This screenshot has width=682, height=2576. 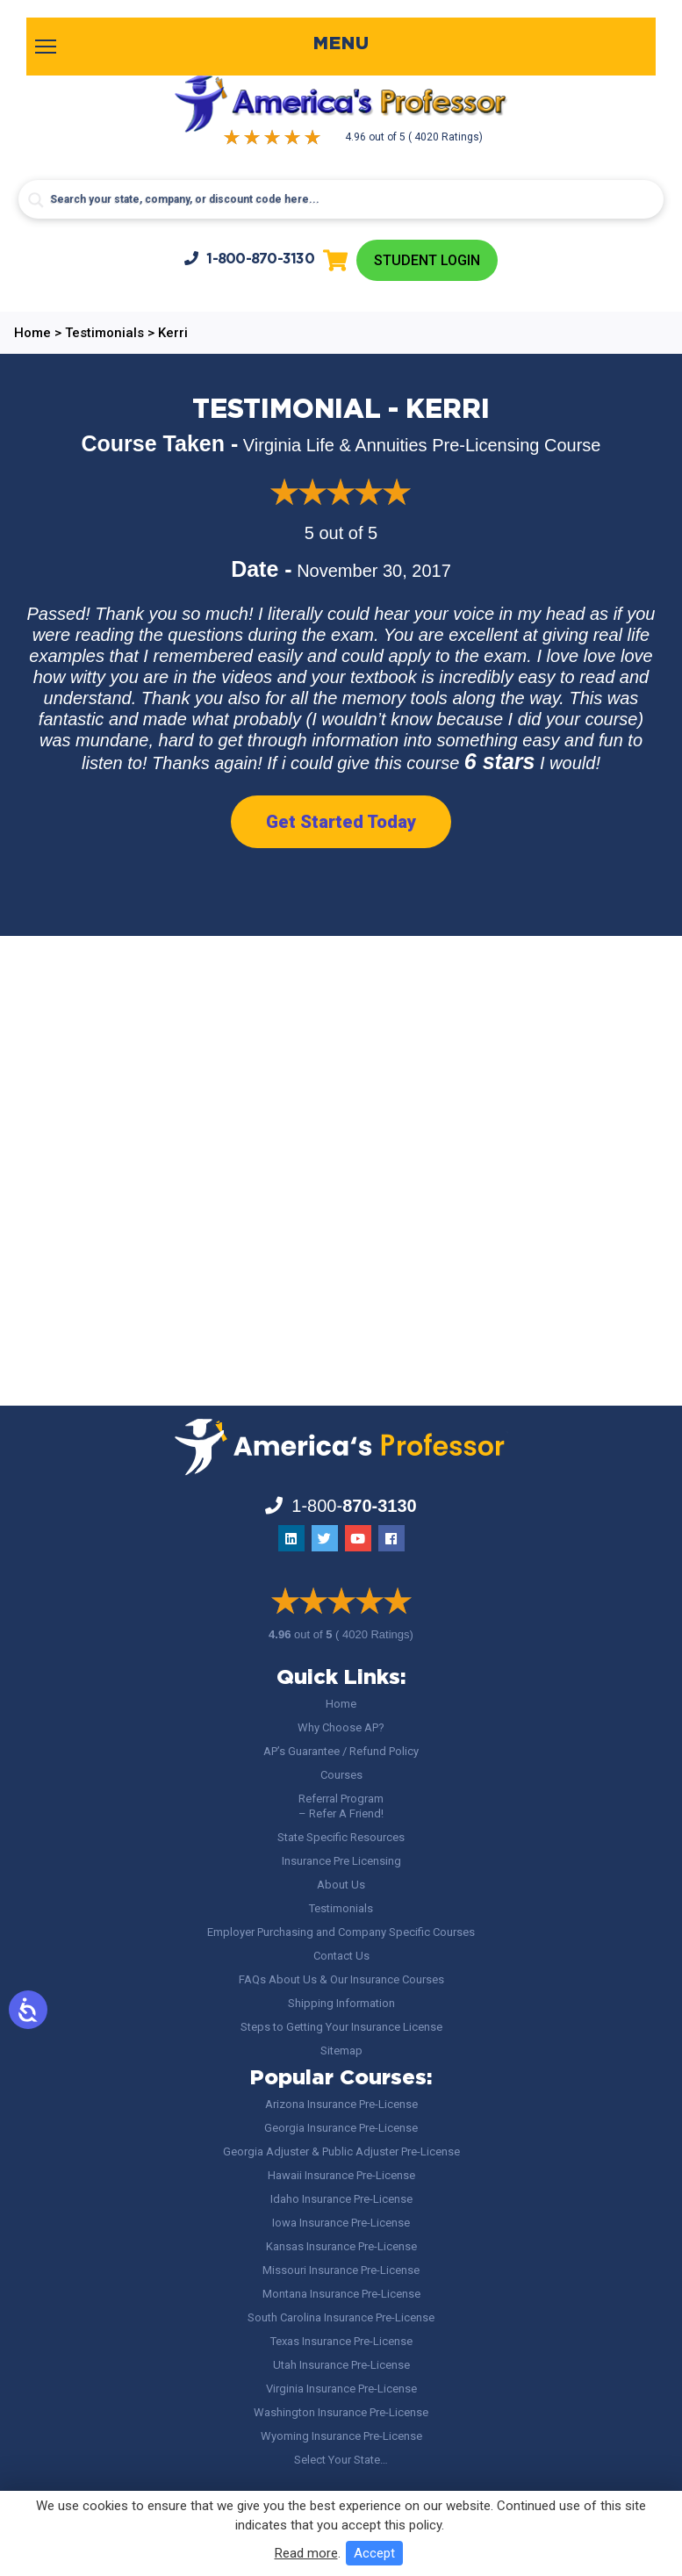 I want to click on Hawaii Insurance Pre-License, so click(x=341, y=2175).